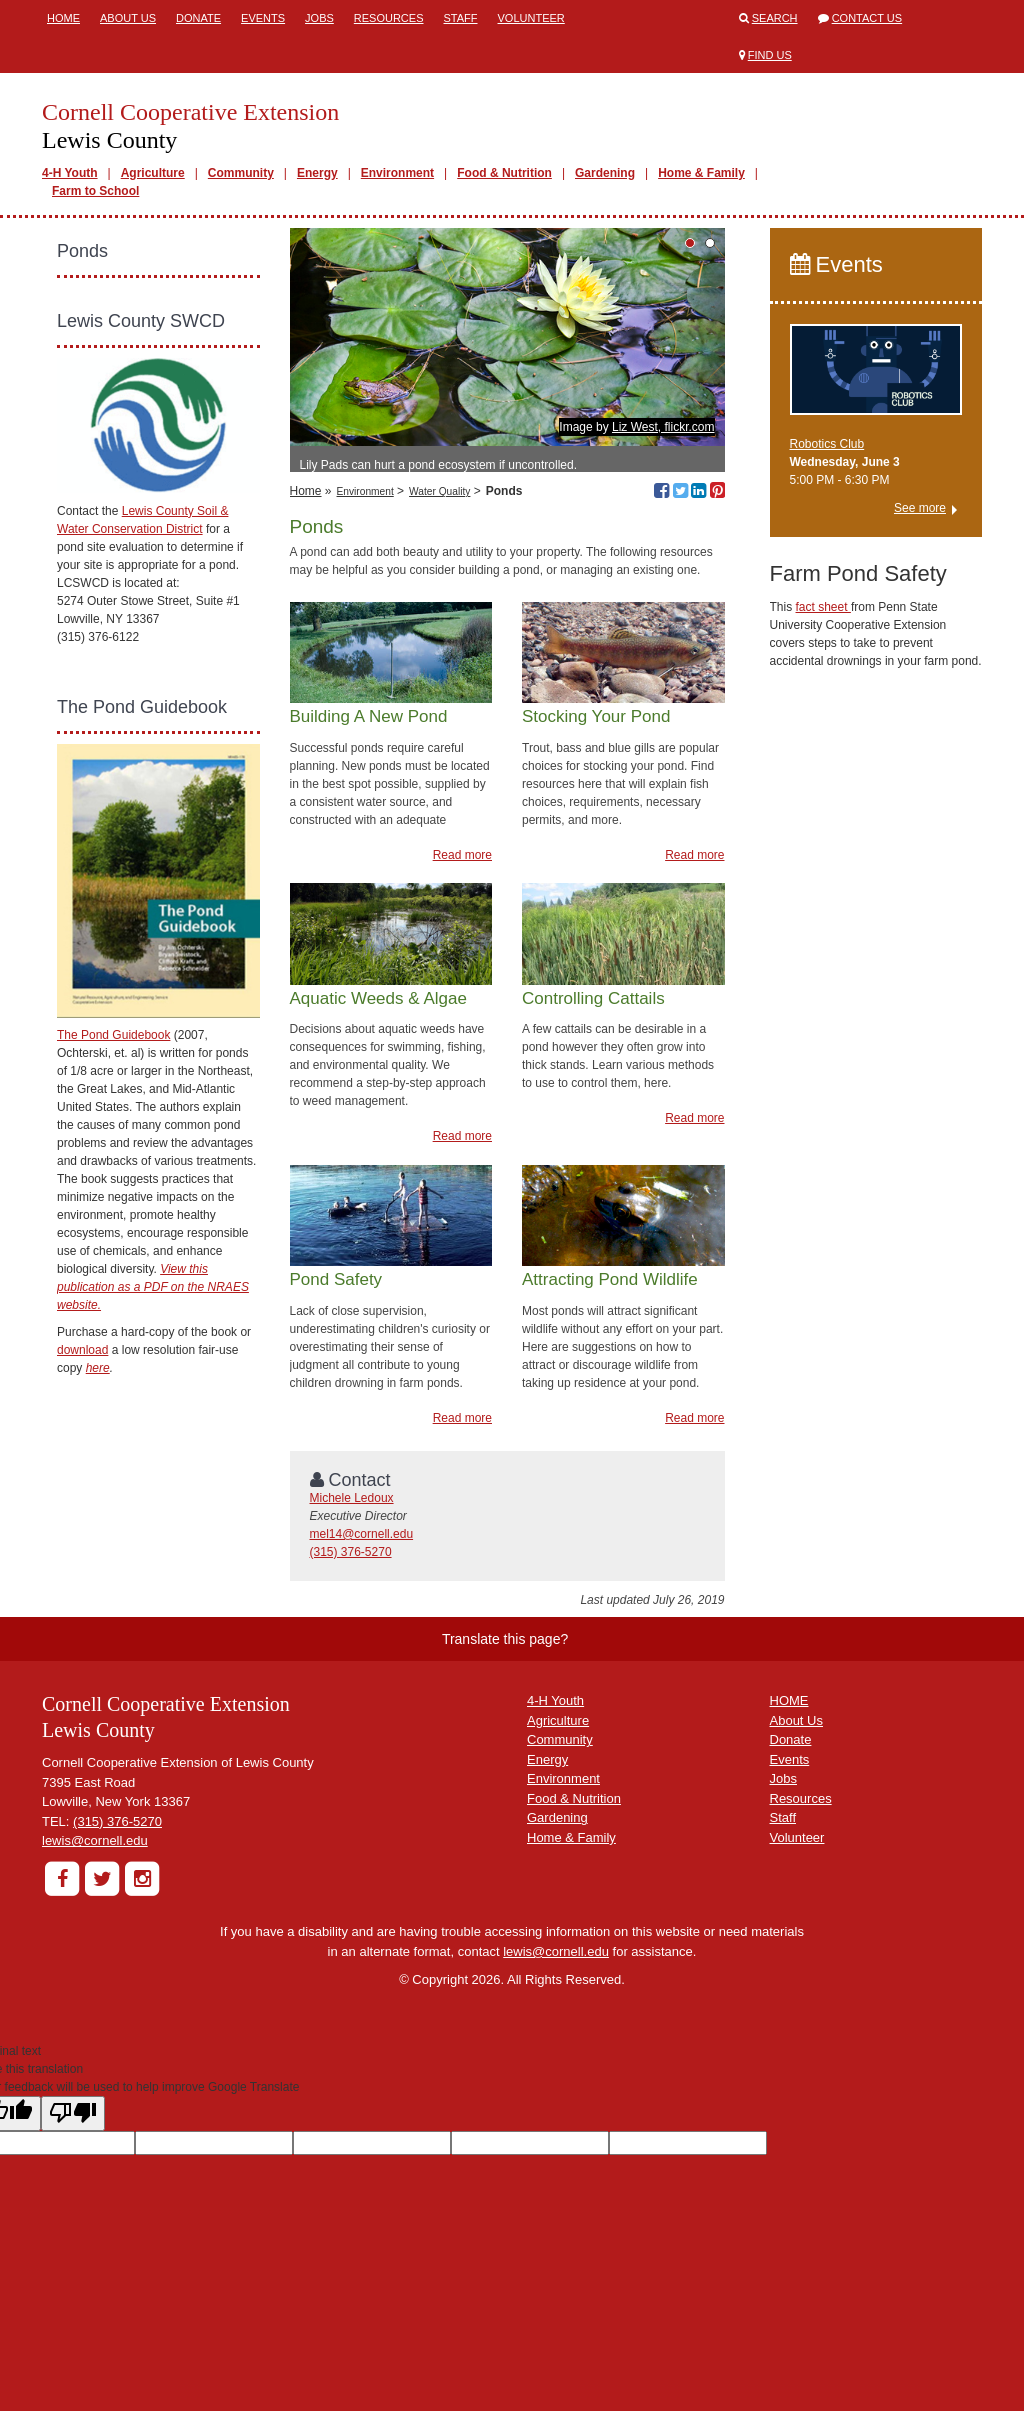 This screenshot has height=2411, width=1024. I want to click on See more, so click(920, 508).